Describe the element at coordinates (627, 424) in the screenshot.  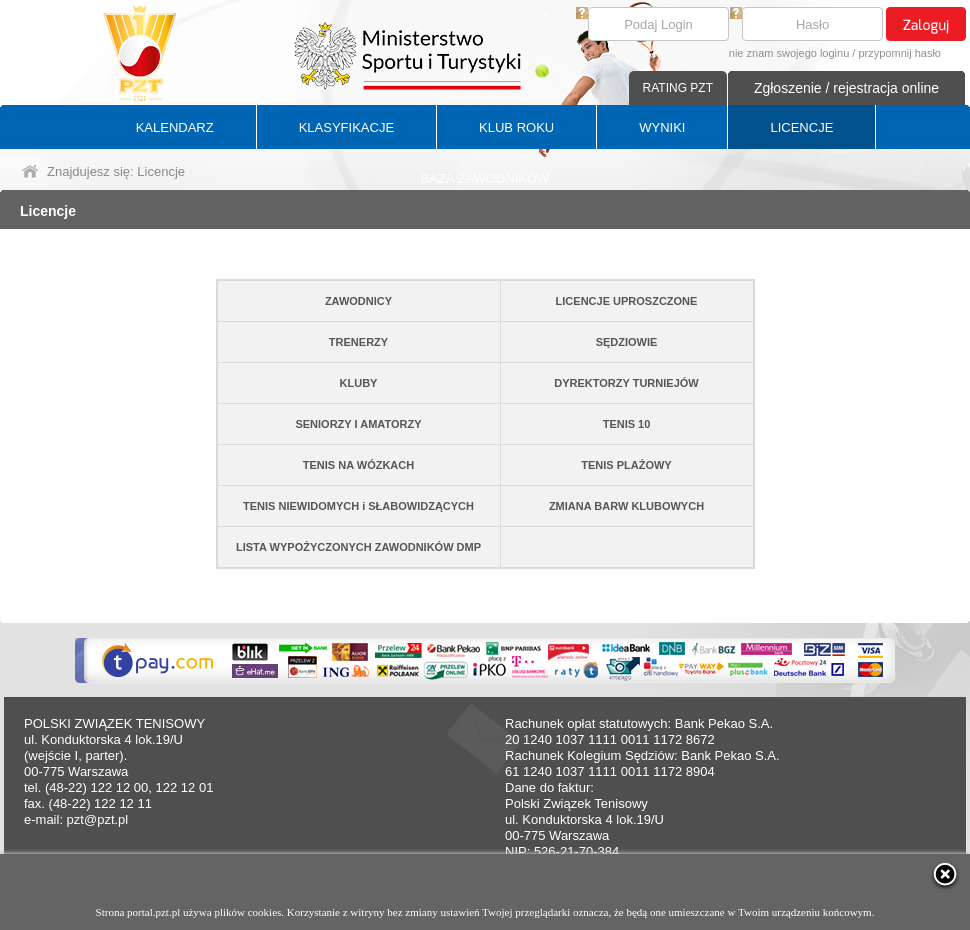
I see `TENIS 10` at that location.